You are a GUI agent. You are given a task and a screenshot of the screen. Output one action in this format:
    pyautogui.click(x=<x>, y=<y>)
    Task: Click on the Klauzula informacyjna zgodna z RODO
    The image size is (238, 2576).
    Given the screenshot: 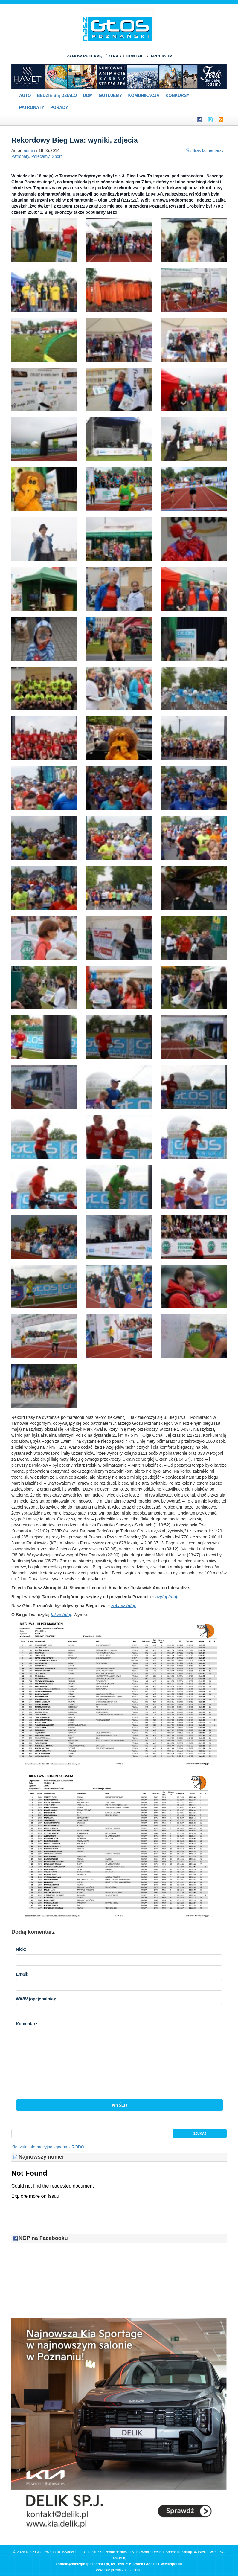 What is the action you would take?
    pyautogui.click(x=47, y=2147)
    